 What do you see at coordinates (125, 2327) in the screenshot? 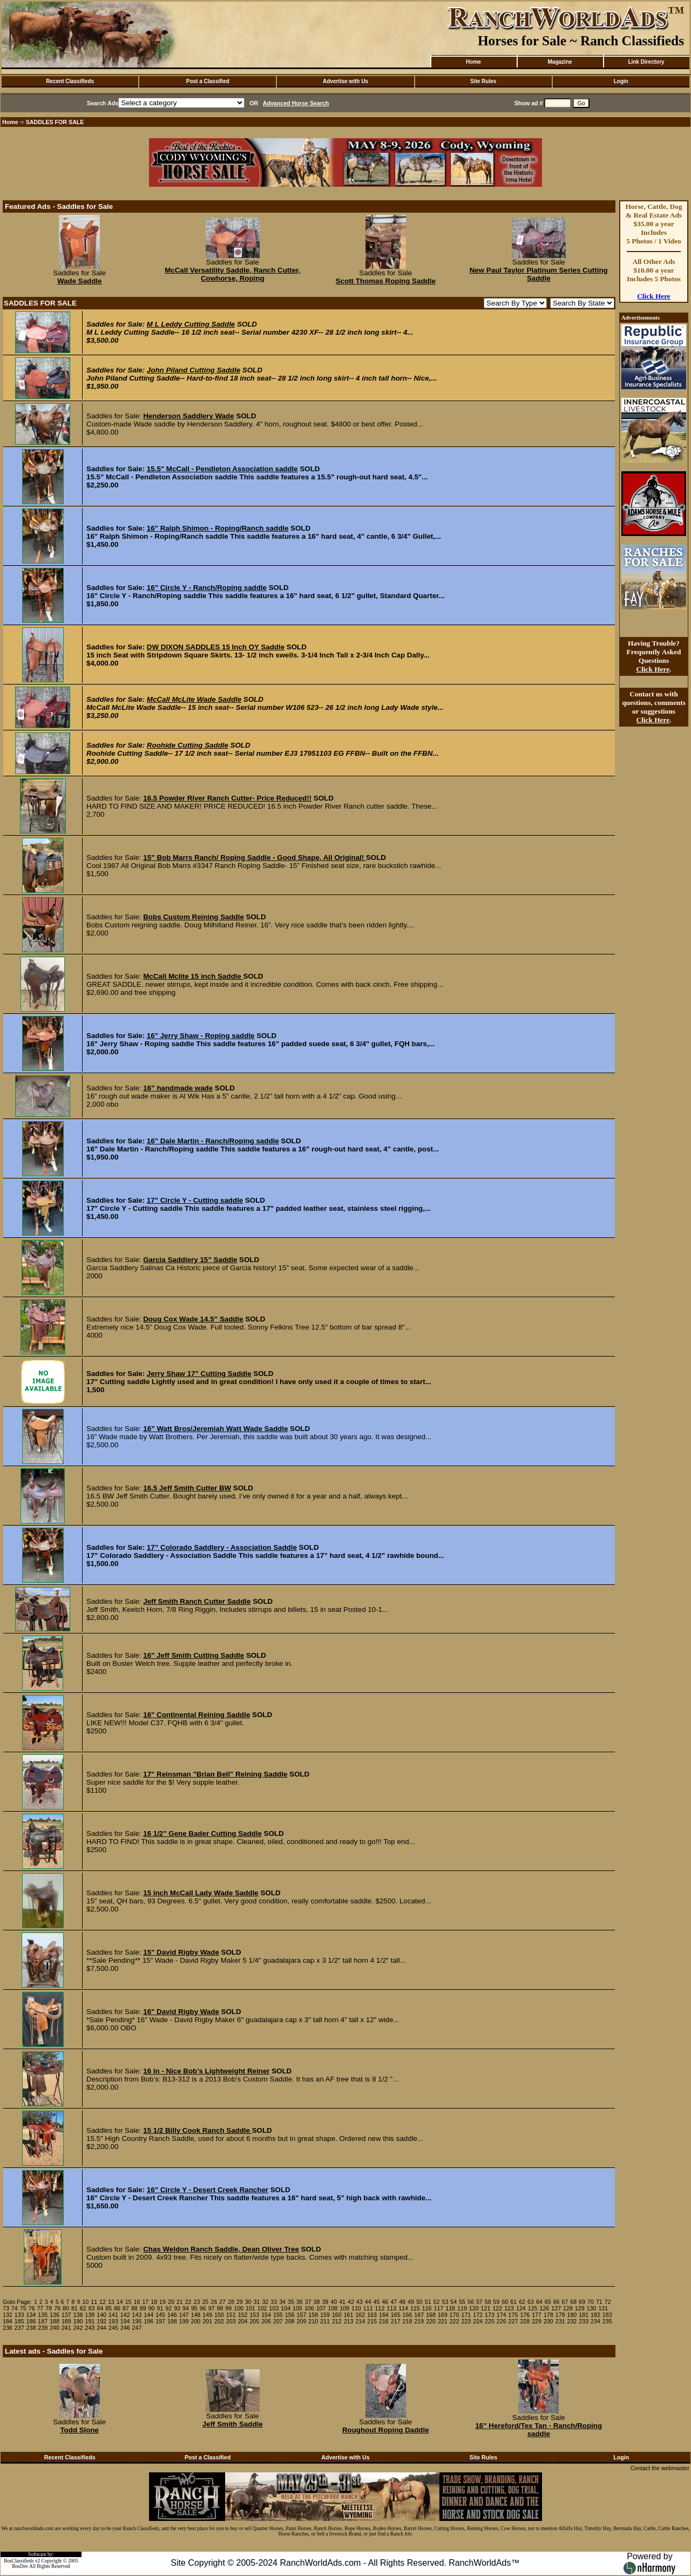
I see `246` at bounding box center [125, 2327].